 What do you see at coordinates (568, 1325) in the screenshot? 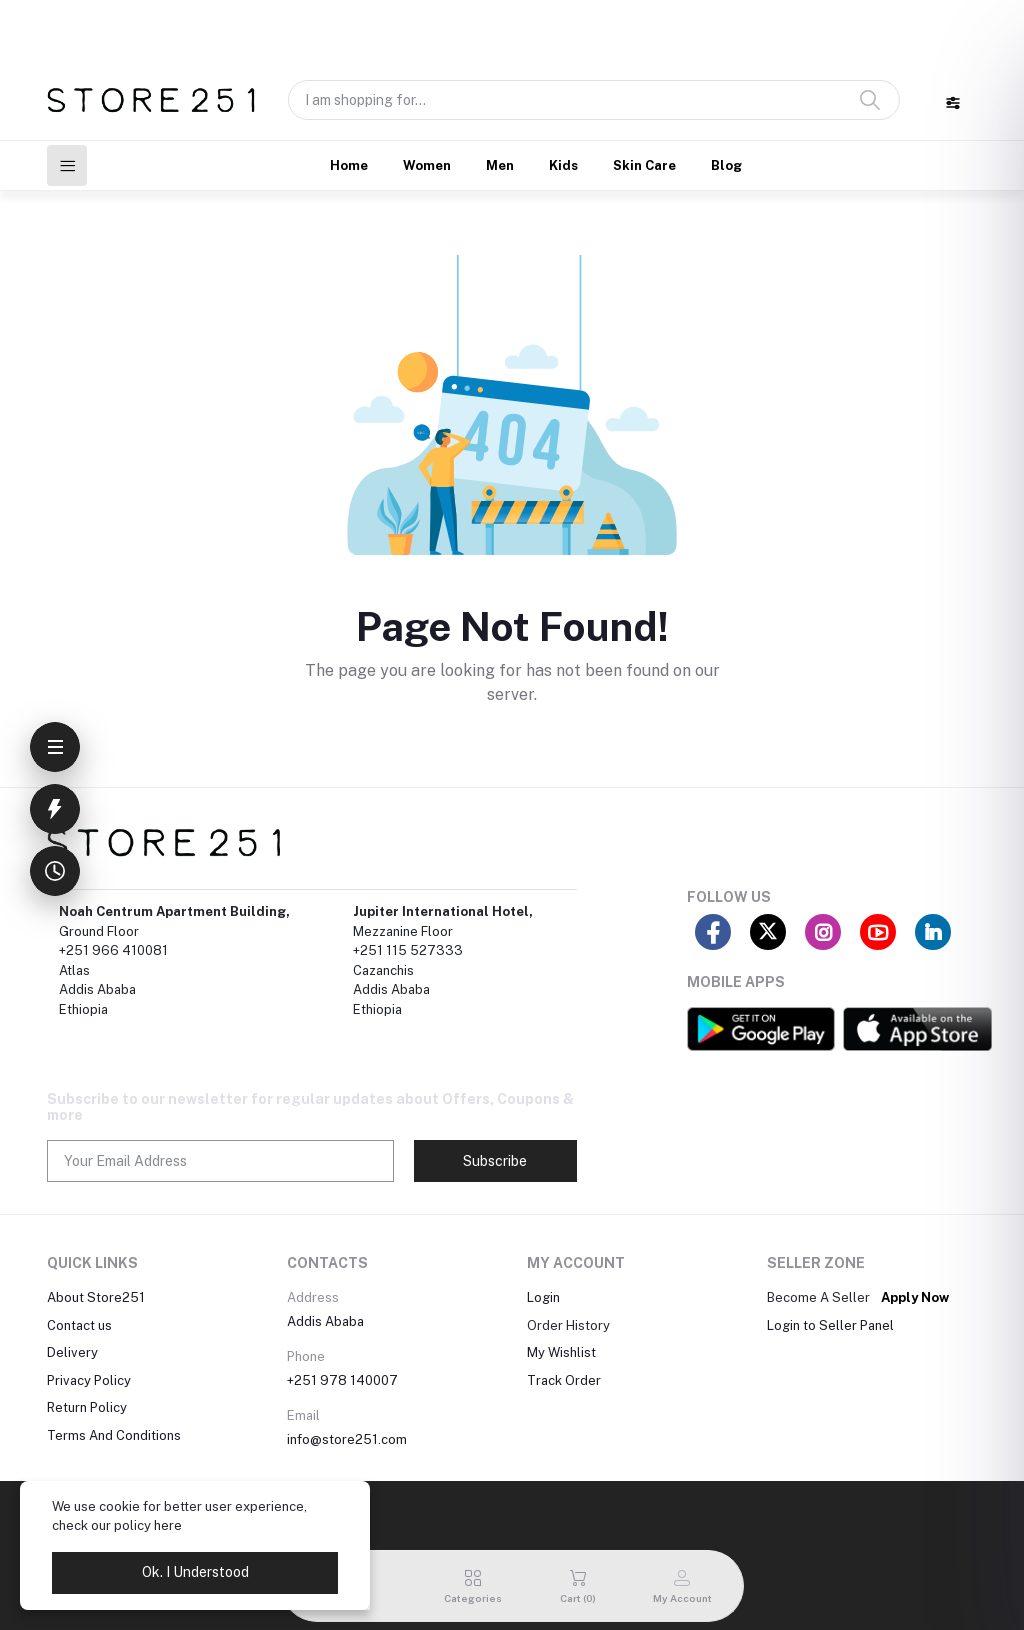
I see `Order History` at bounding box center [568, 1325].